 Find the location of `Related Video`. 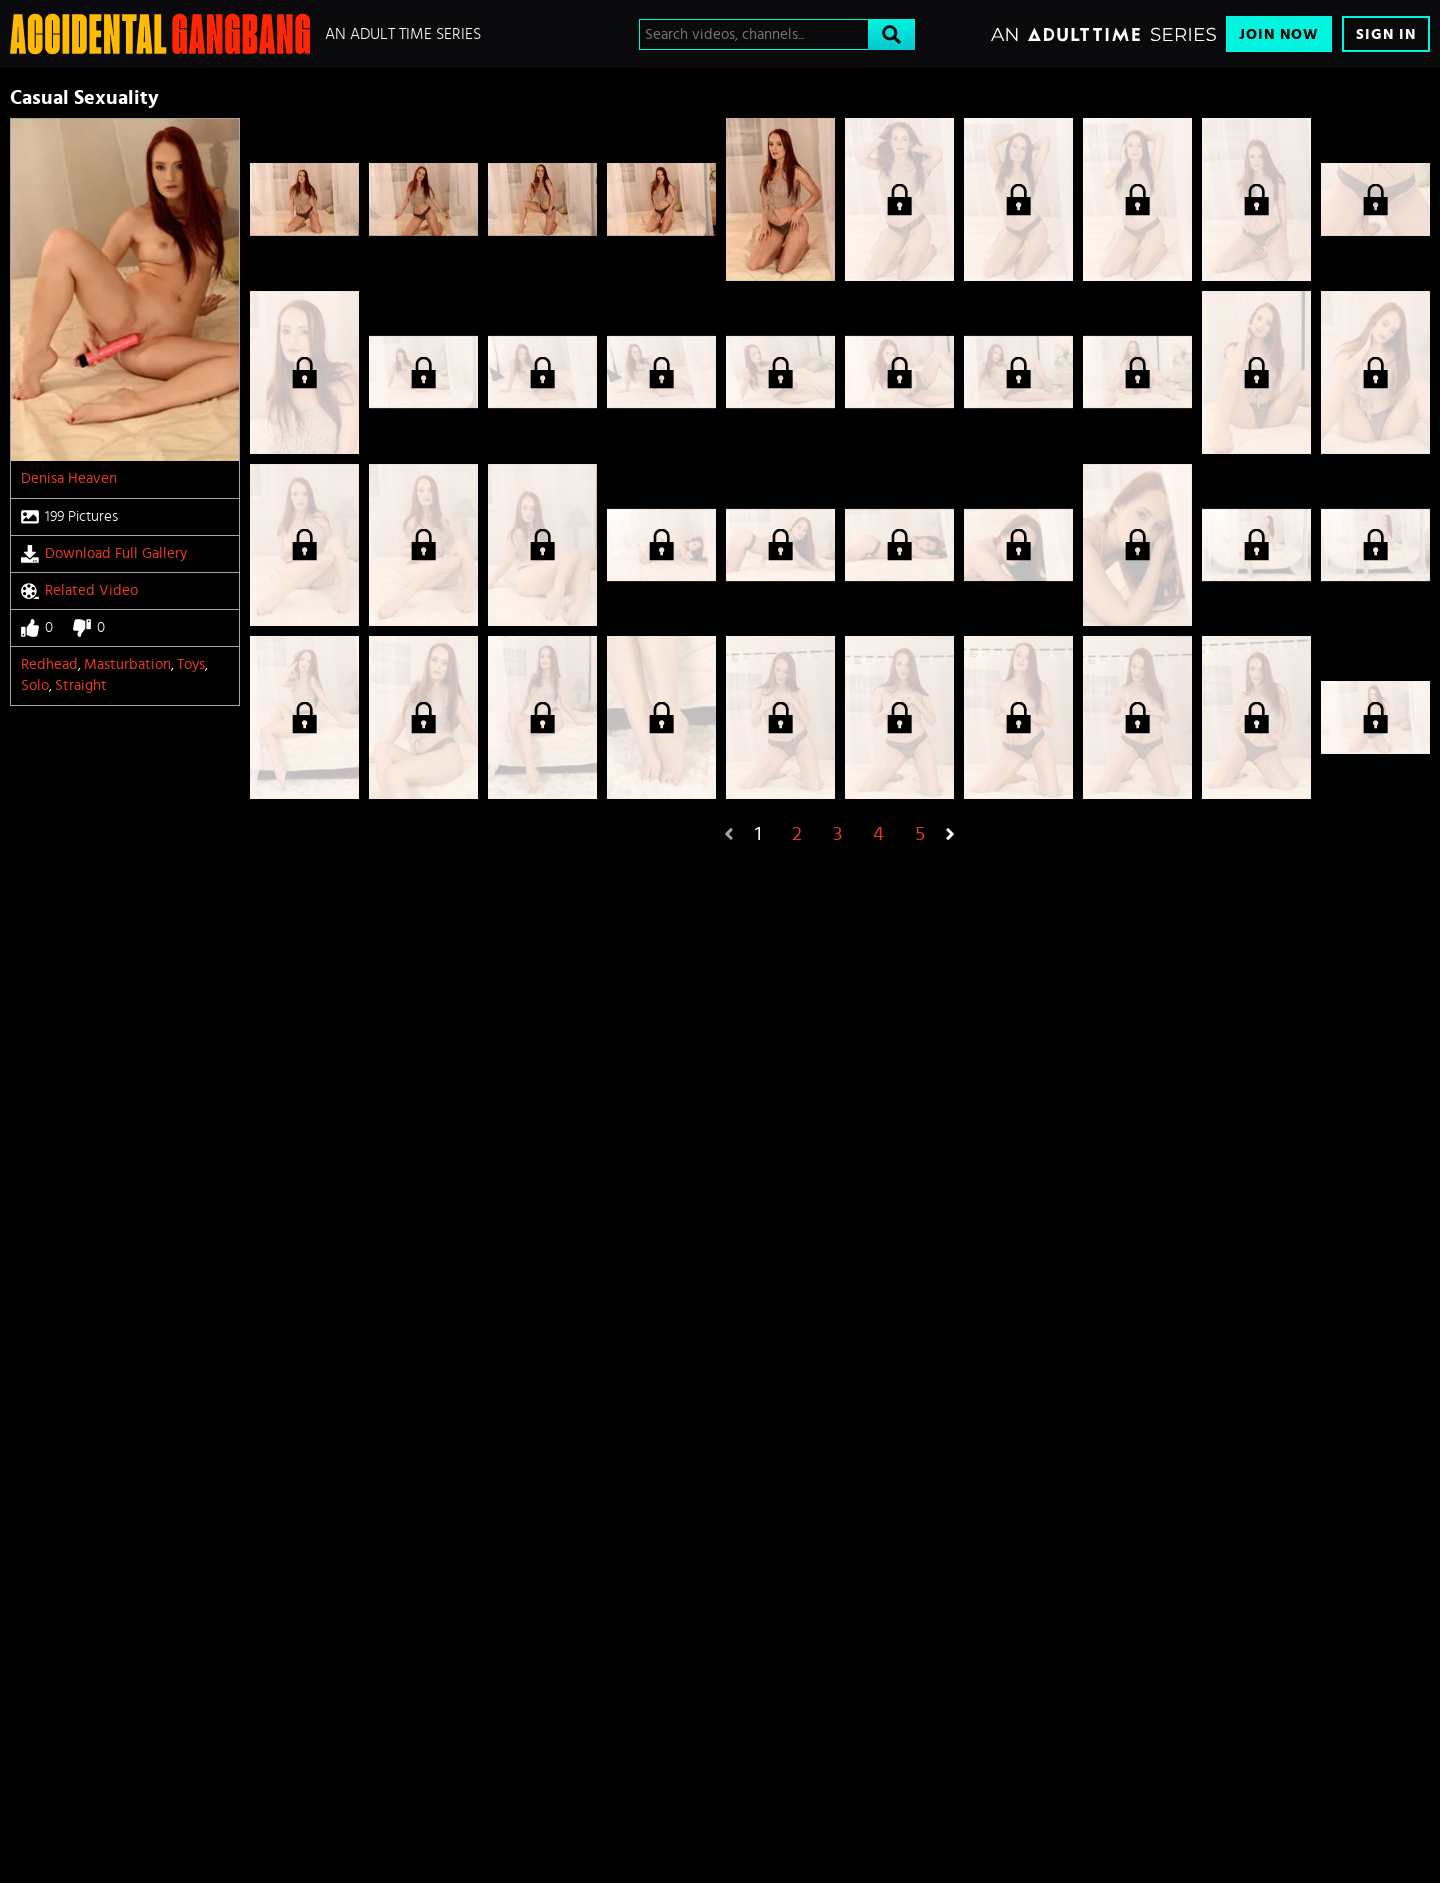

Related Video is located at coordinates (79, 591).